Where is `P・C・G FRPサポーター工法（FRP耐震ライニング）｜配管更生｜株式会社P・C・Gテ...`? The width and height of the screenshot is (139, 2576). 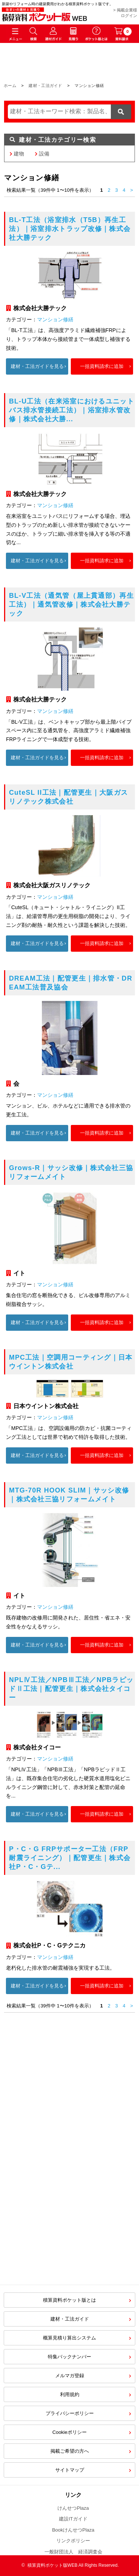 P・C・G FRPサポーター工法（FRP耐震ライニング）｜配管更生｜株式会社P・C・Gテ... is located at coordinates (69, 1857).